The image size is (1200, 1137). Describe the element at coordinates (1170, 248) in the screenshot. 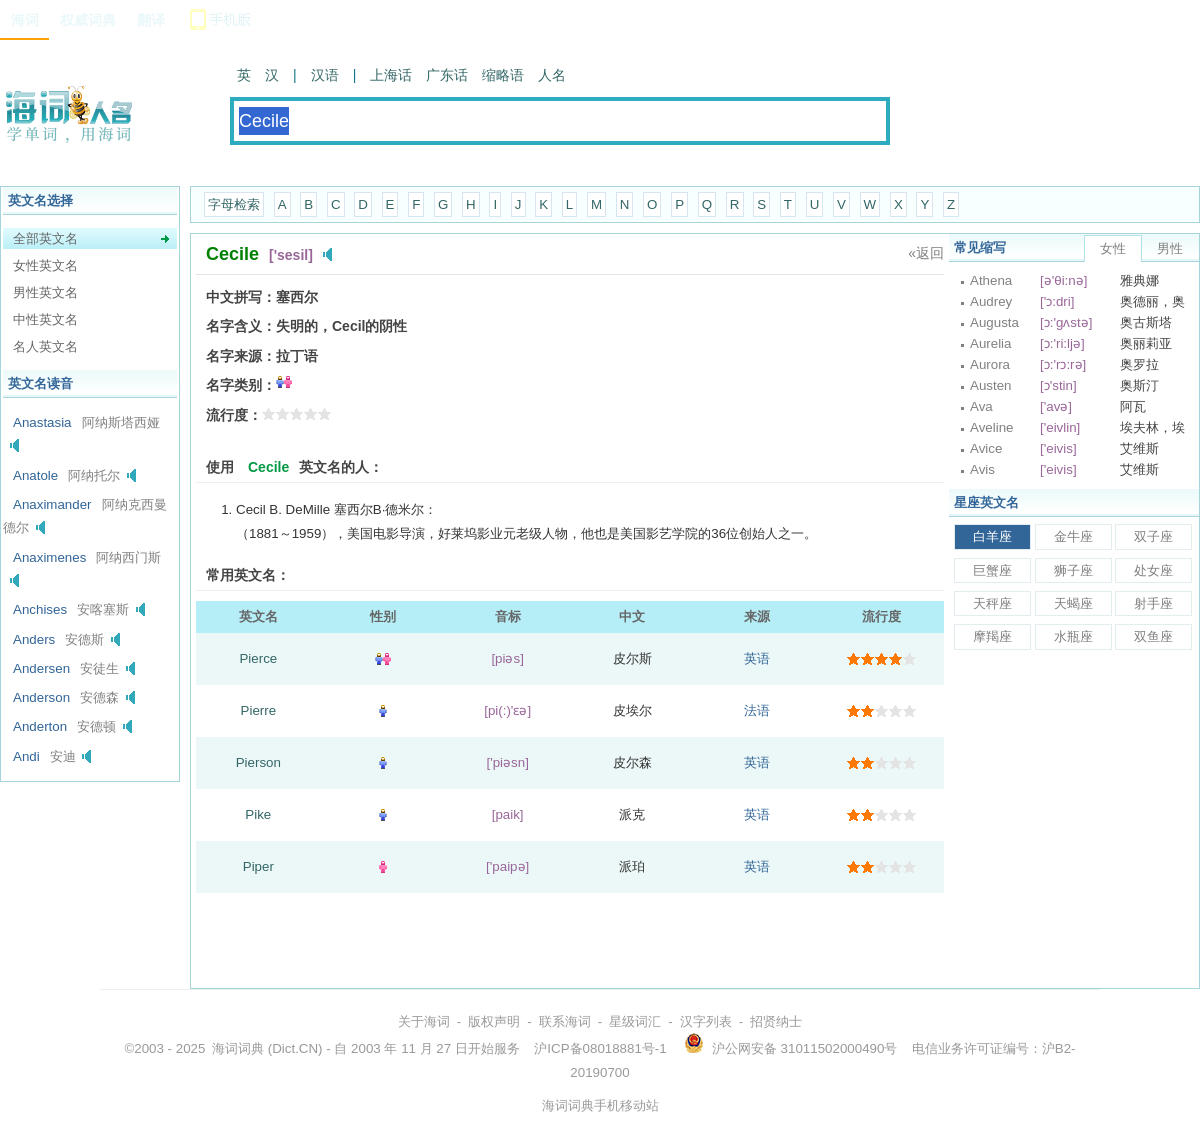

I see `男性` at that location.